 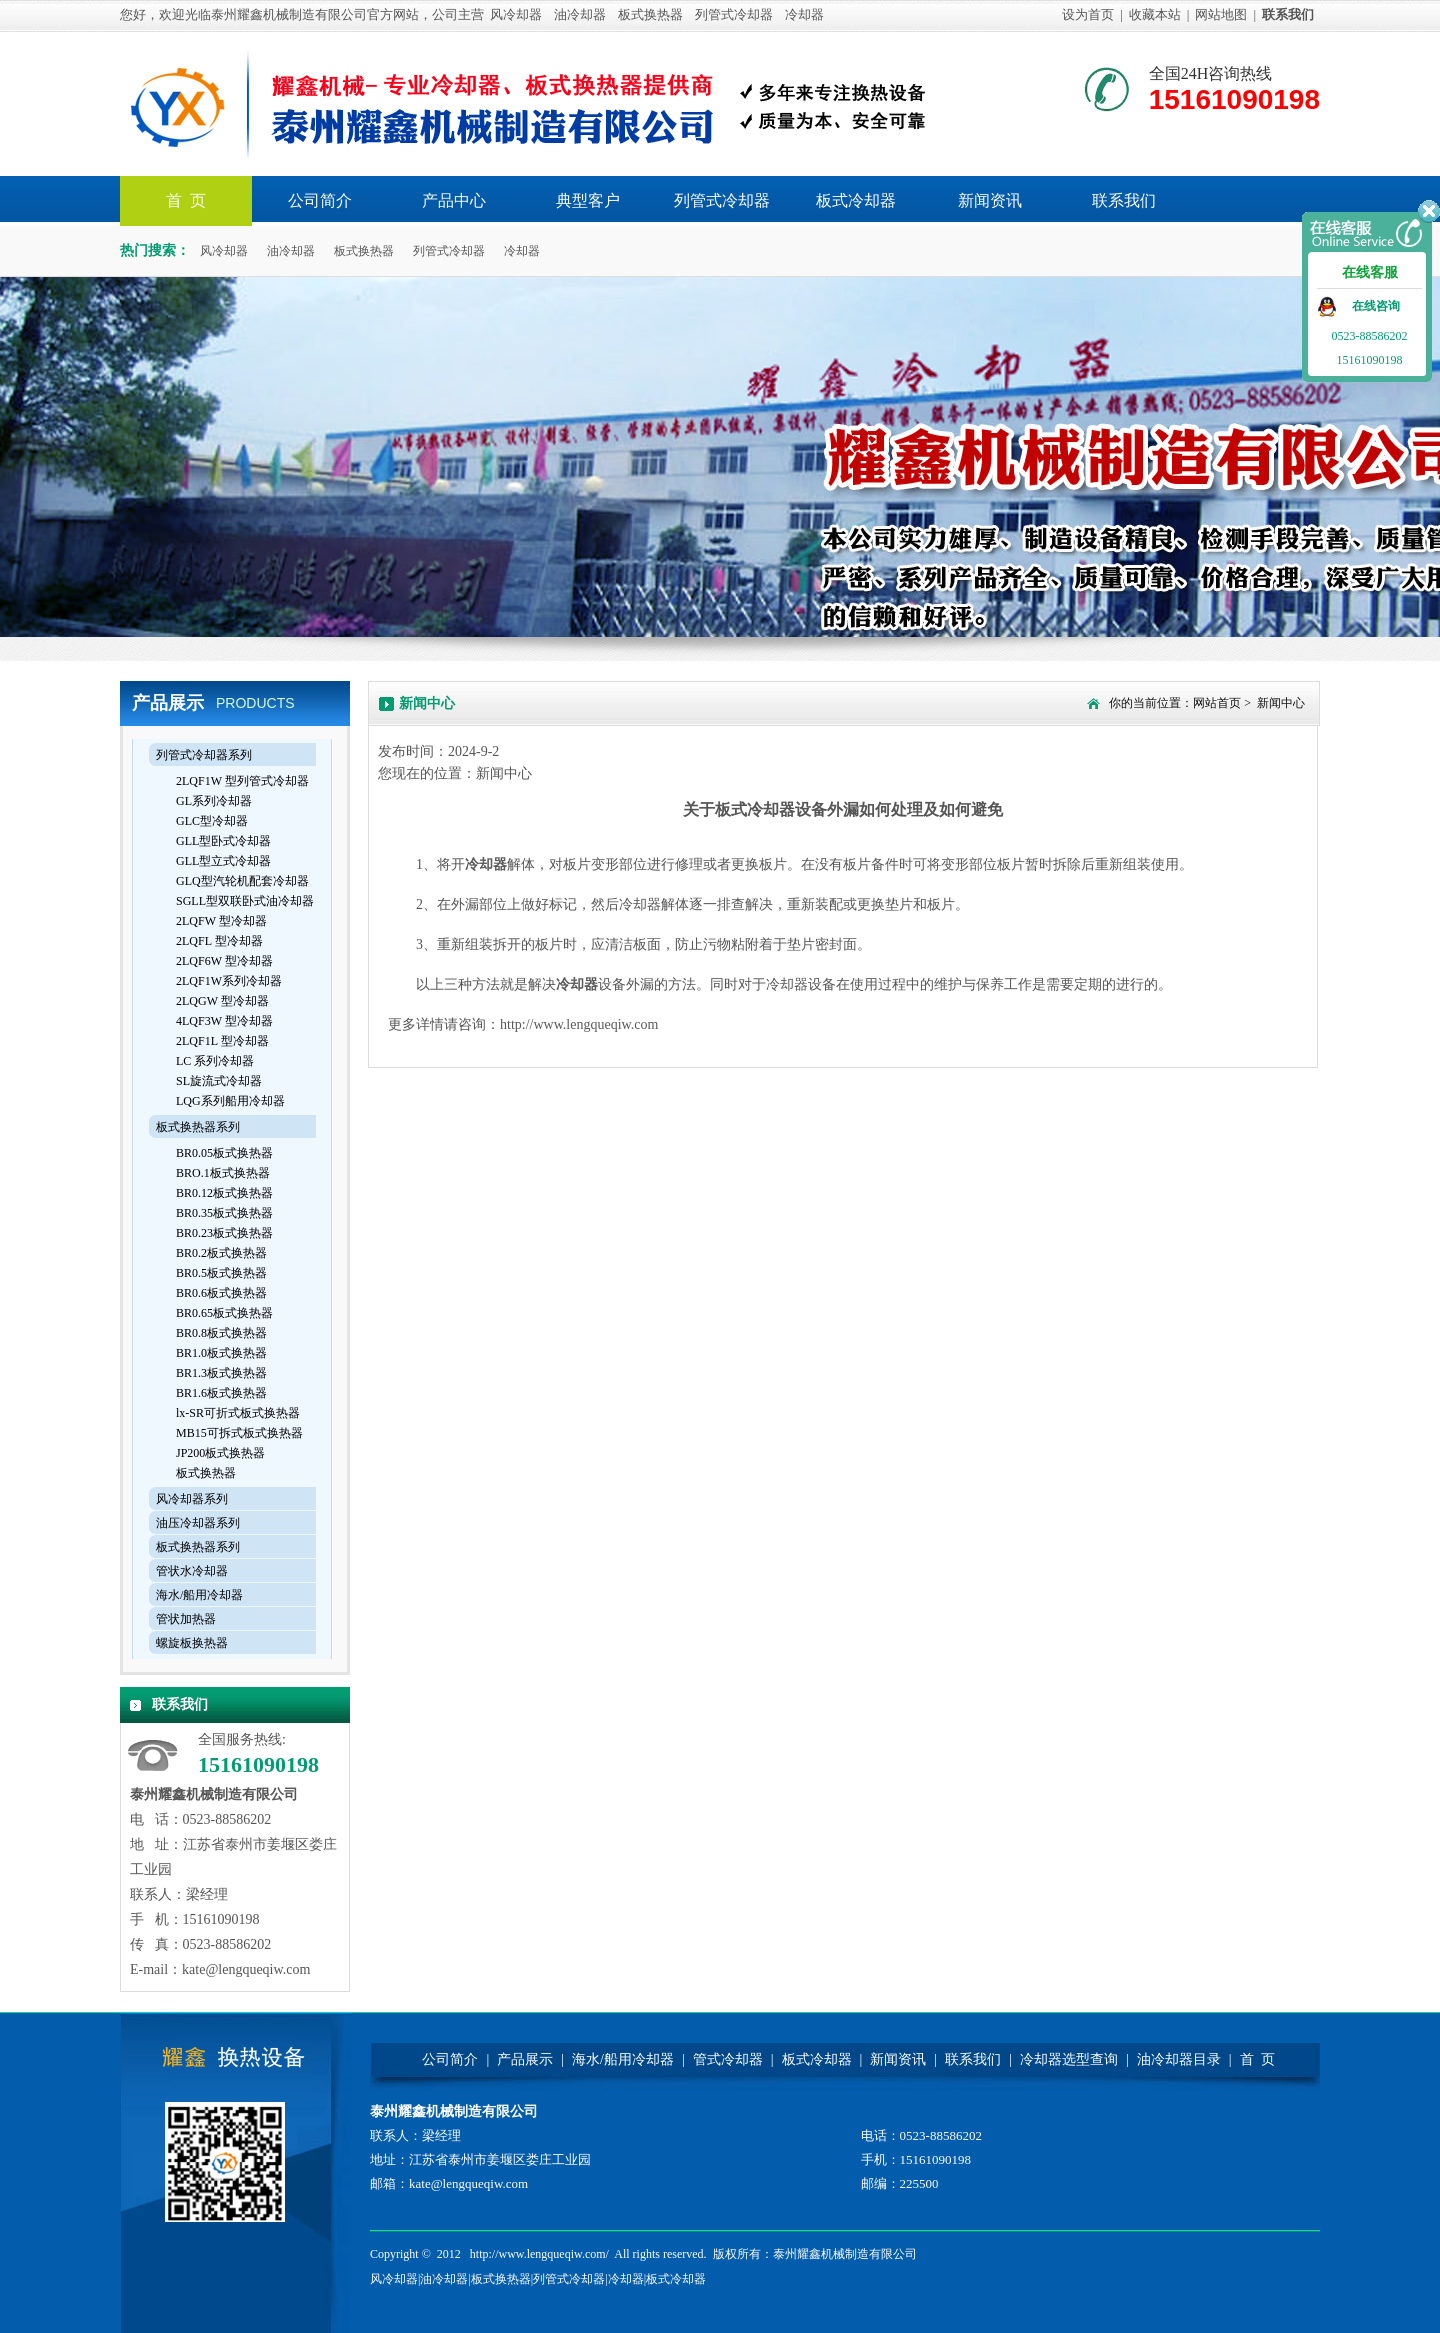 What do you see at coordinates (856, 200) in the screenshot?
I see `板式冷却器` at bounding box center [856, 200].